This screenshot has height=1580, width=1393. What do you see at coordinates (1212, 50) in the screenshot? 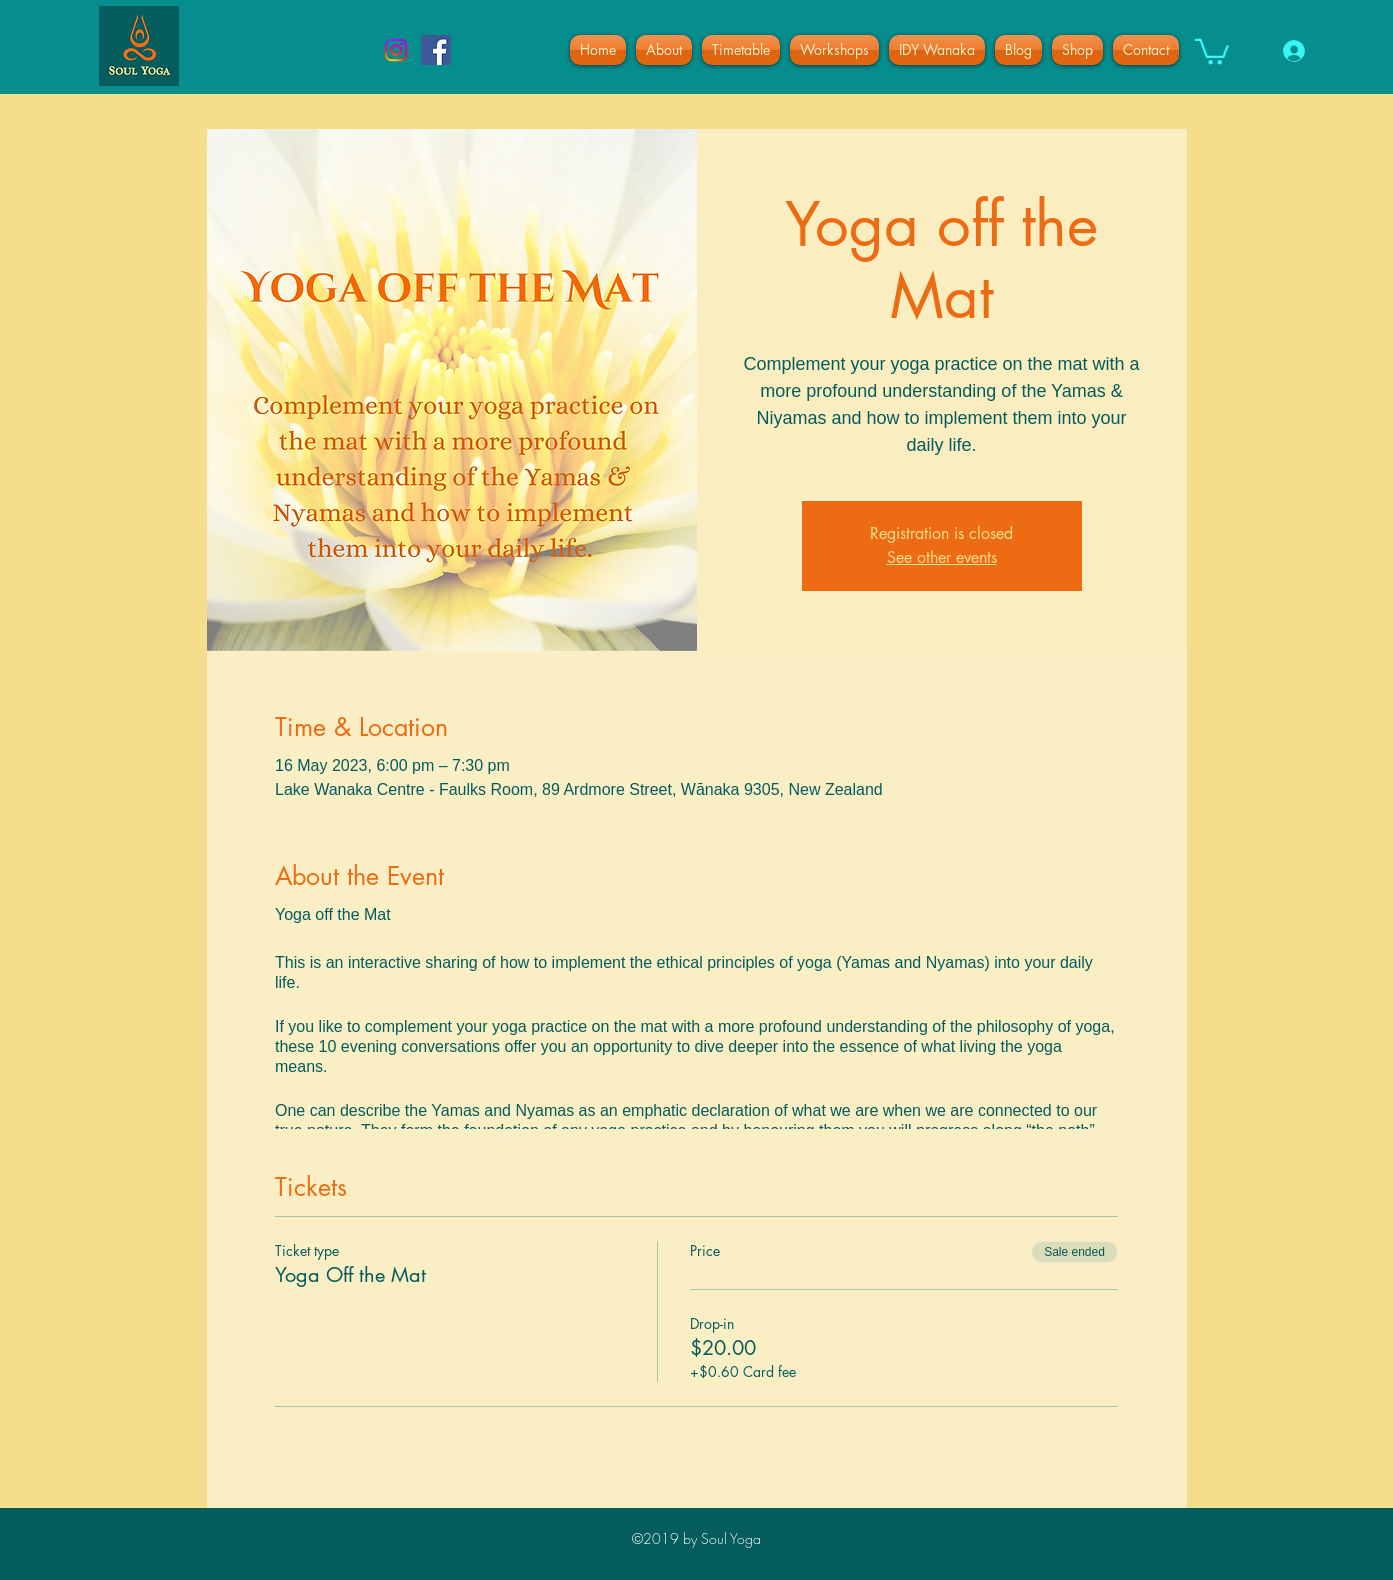
I see `[button]` at bounding box center [1212, 50].